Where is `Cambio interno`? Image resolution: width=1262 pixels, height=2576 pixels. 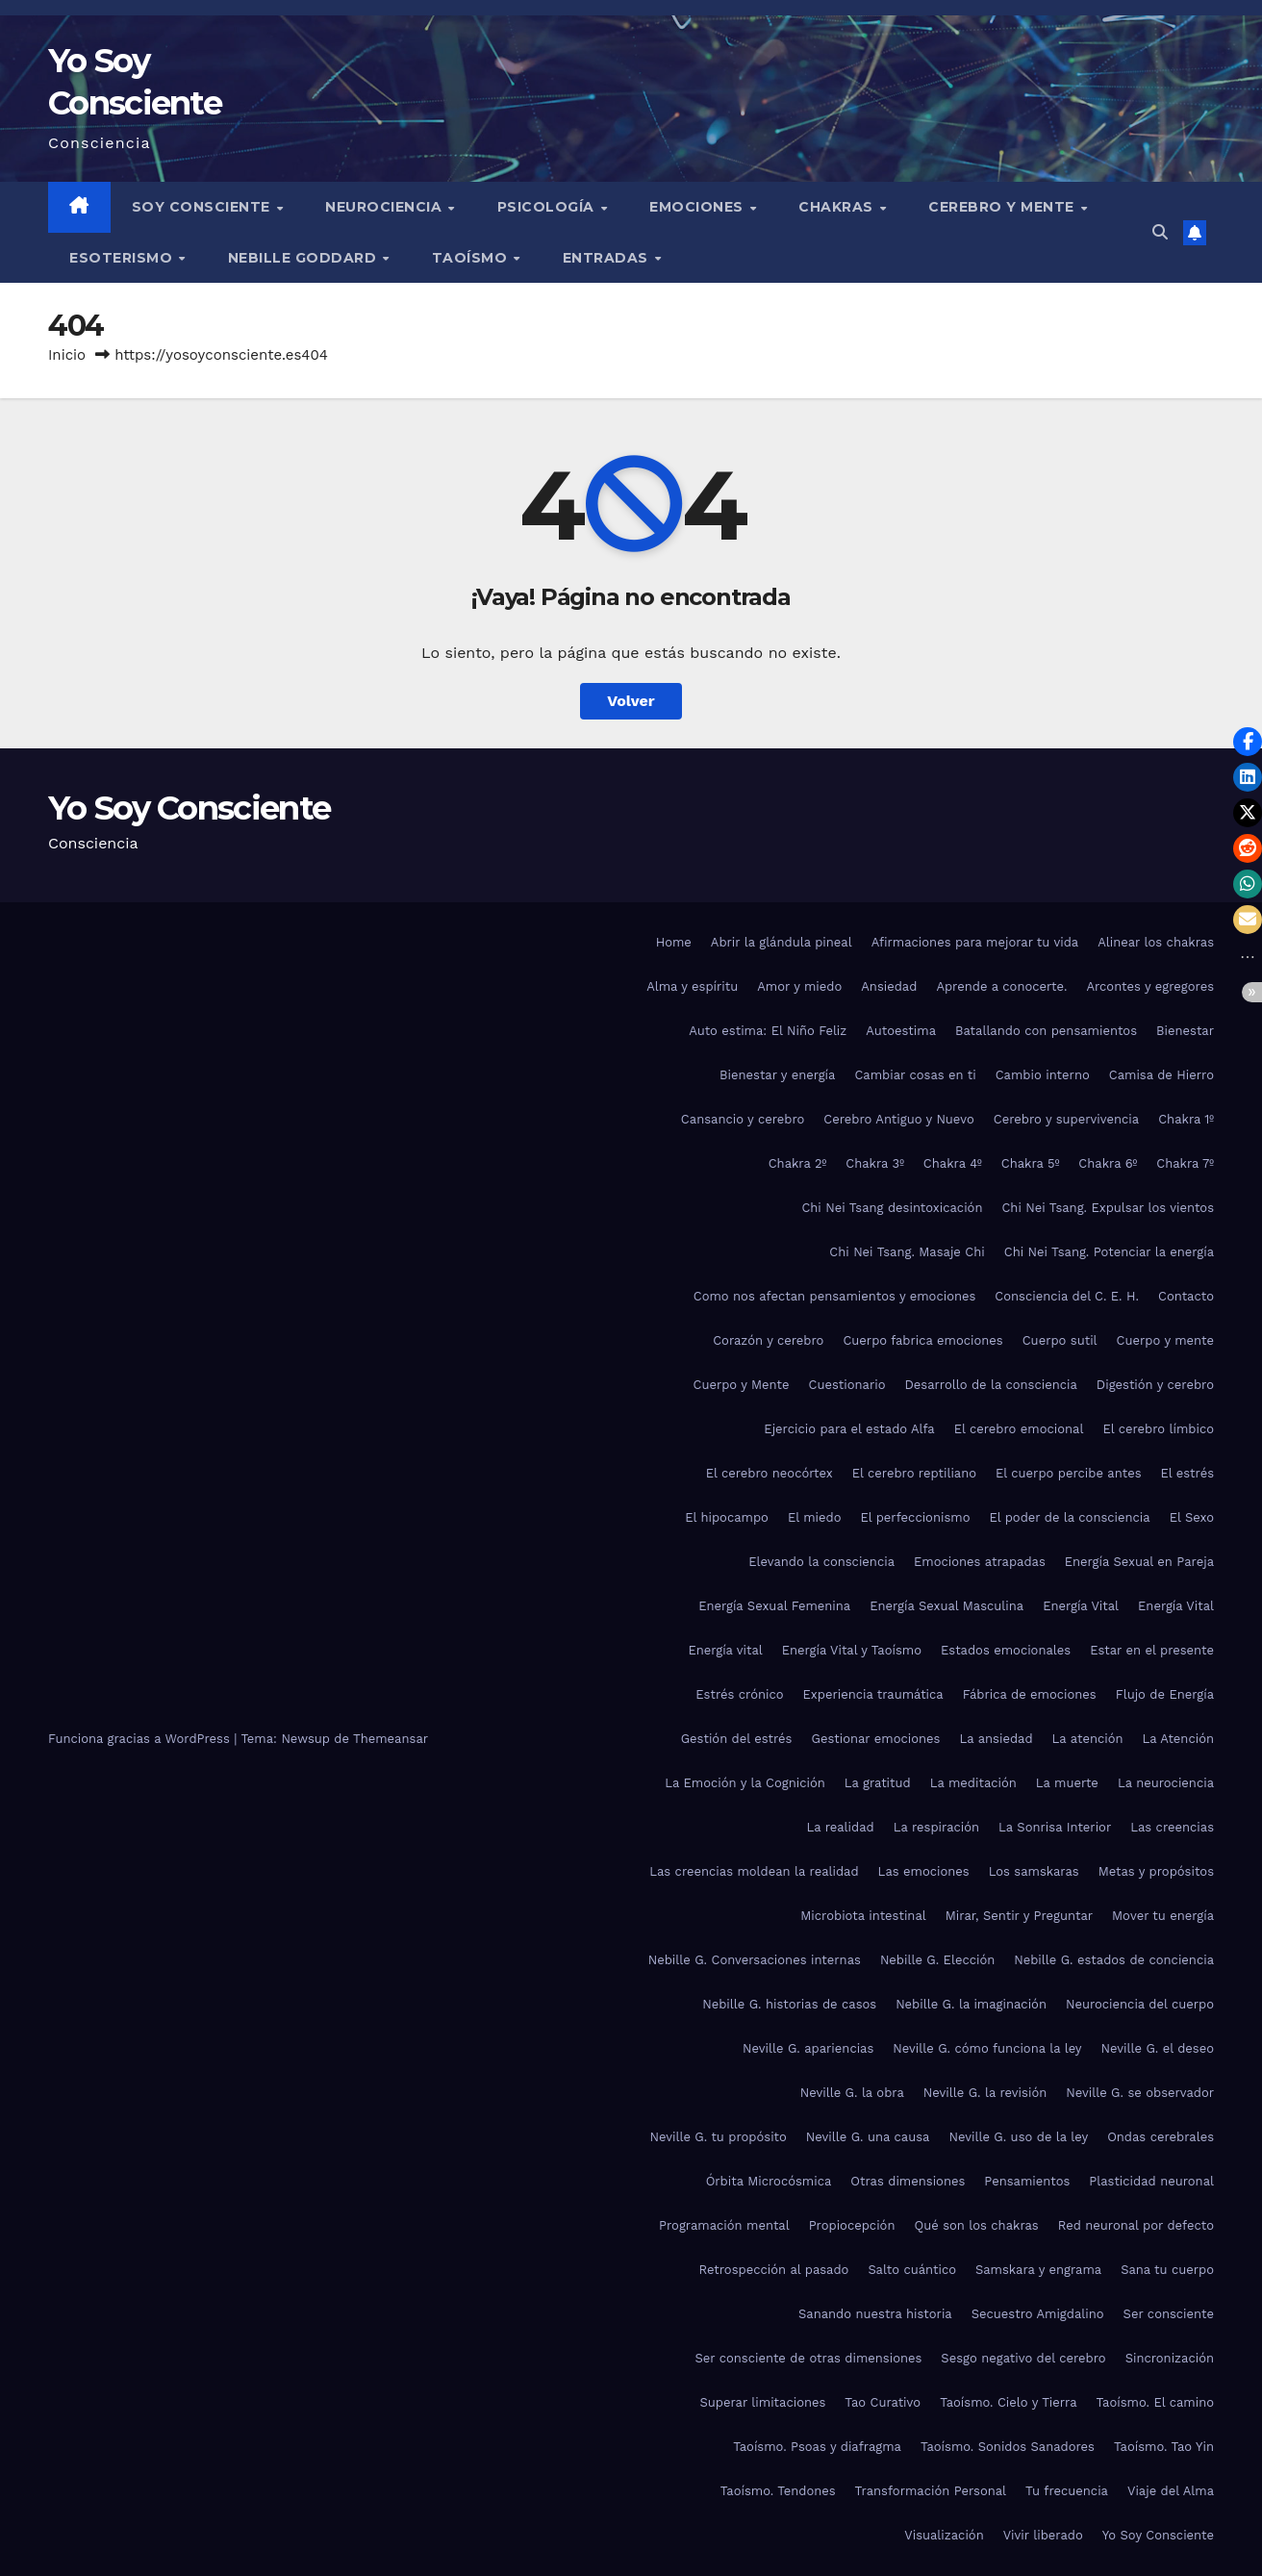
Cambio interno is located at coordinates (1043, 1075).